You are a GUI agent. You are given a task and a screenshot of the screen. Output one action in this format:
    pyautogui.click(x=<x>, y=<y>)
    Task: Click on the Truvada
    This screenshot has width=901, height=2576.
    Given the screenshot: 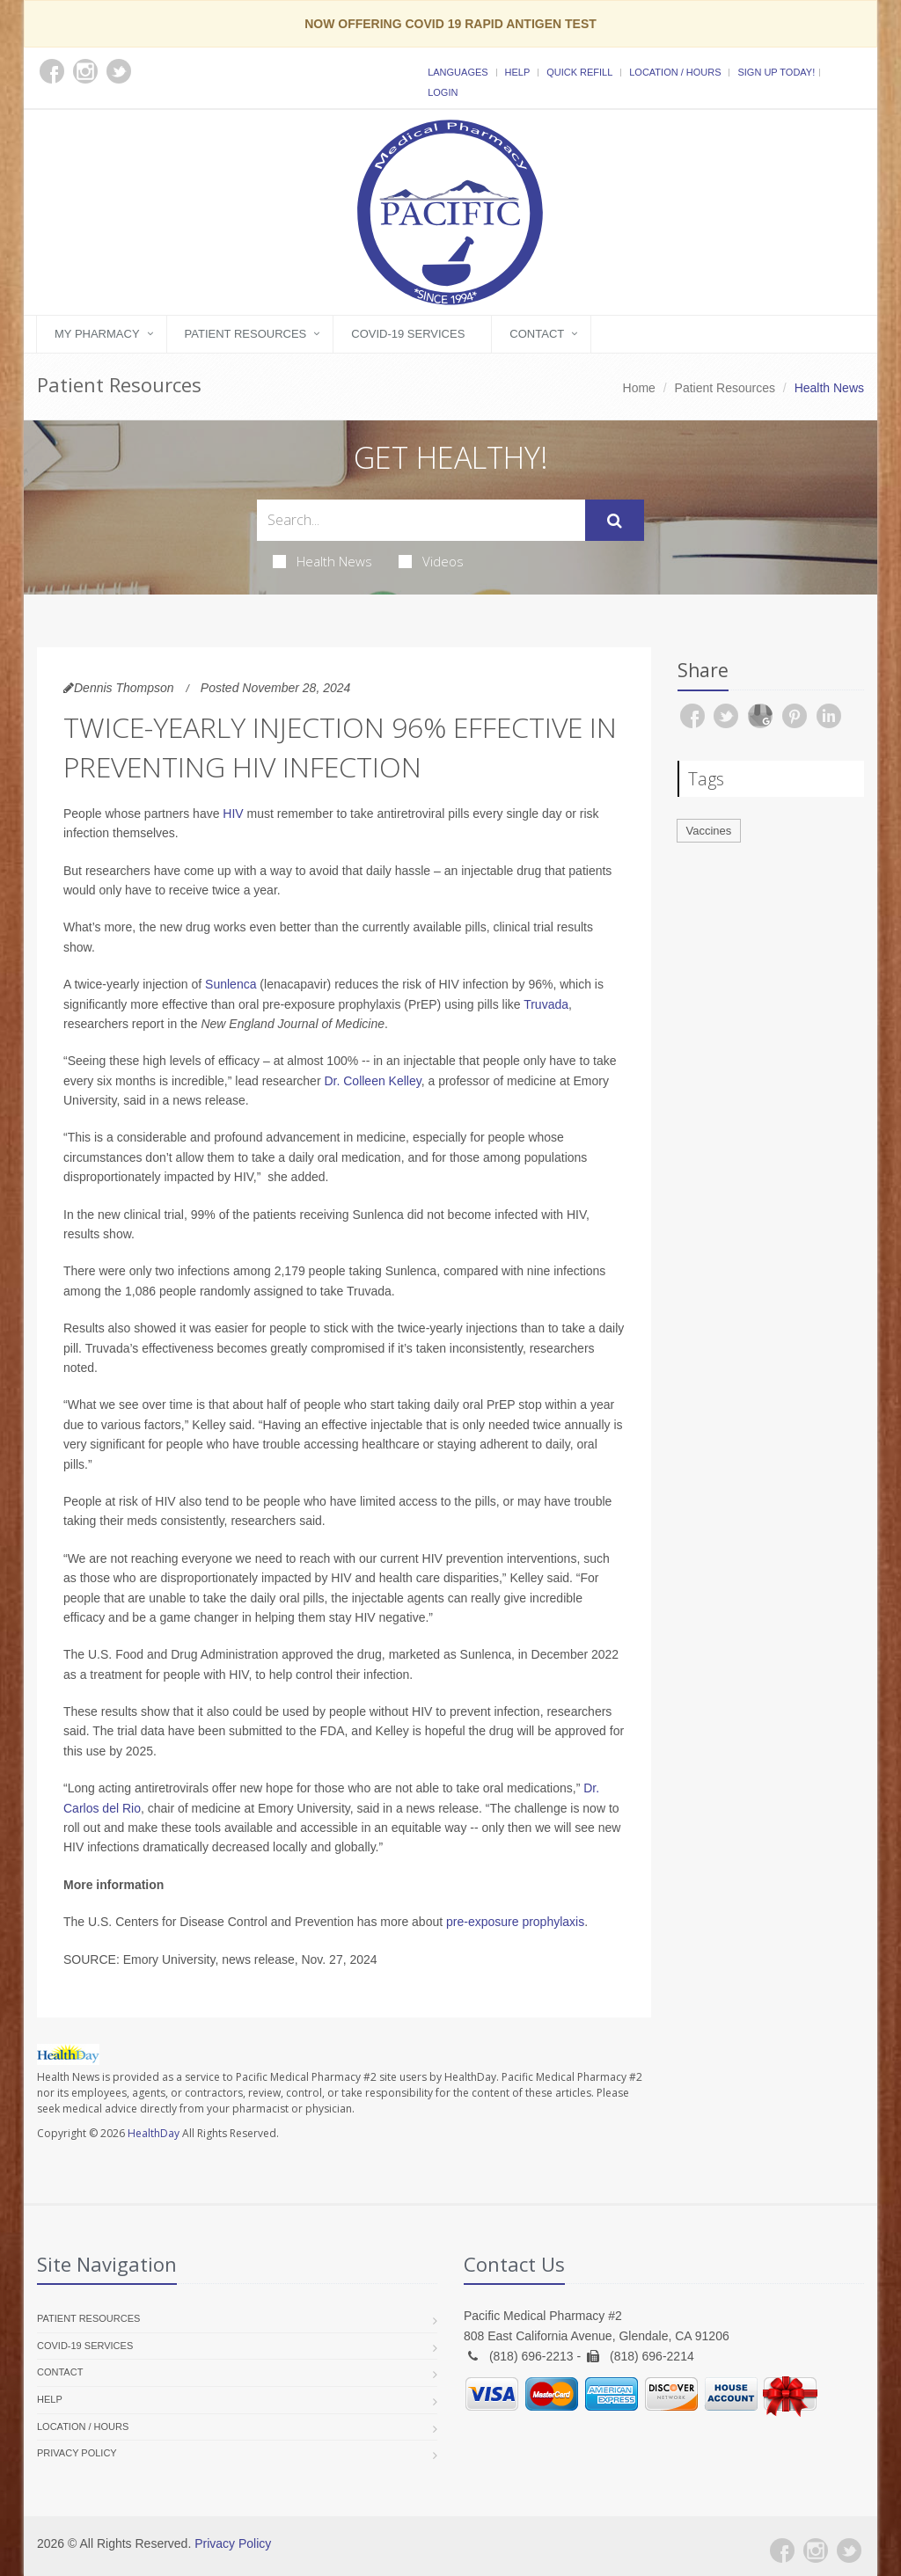 What is the action you would take?
    pyautogui.click(x=546, y=1004)
    